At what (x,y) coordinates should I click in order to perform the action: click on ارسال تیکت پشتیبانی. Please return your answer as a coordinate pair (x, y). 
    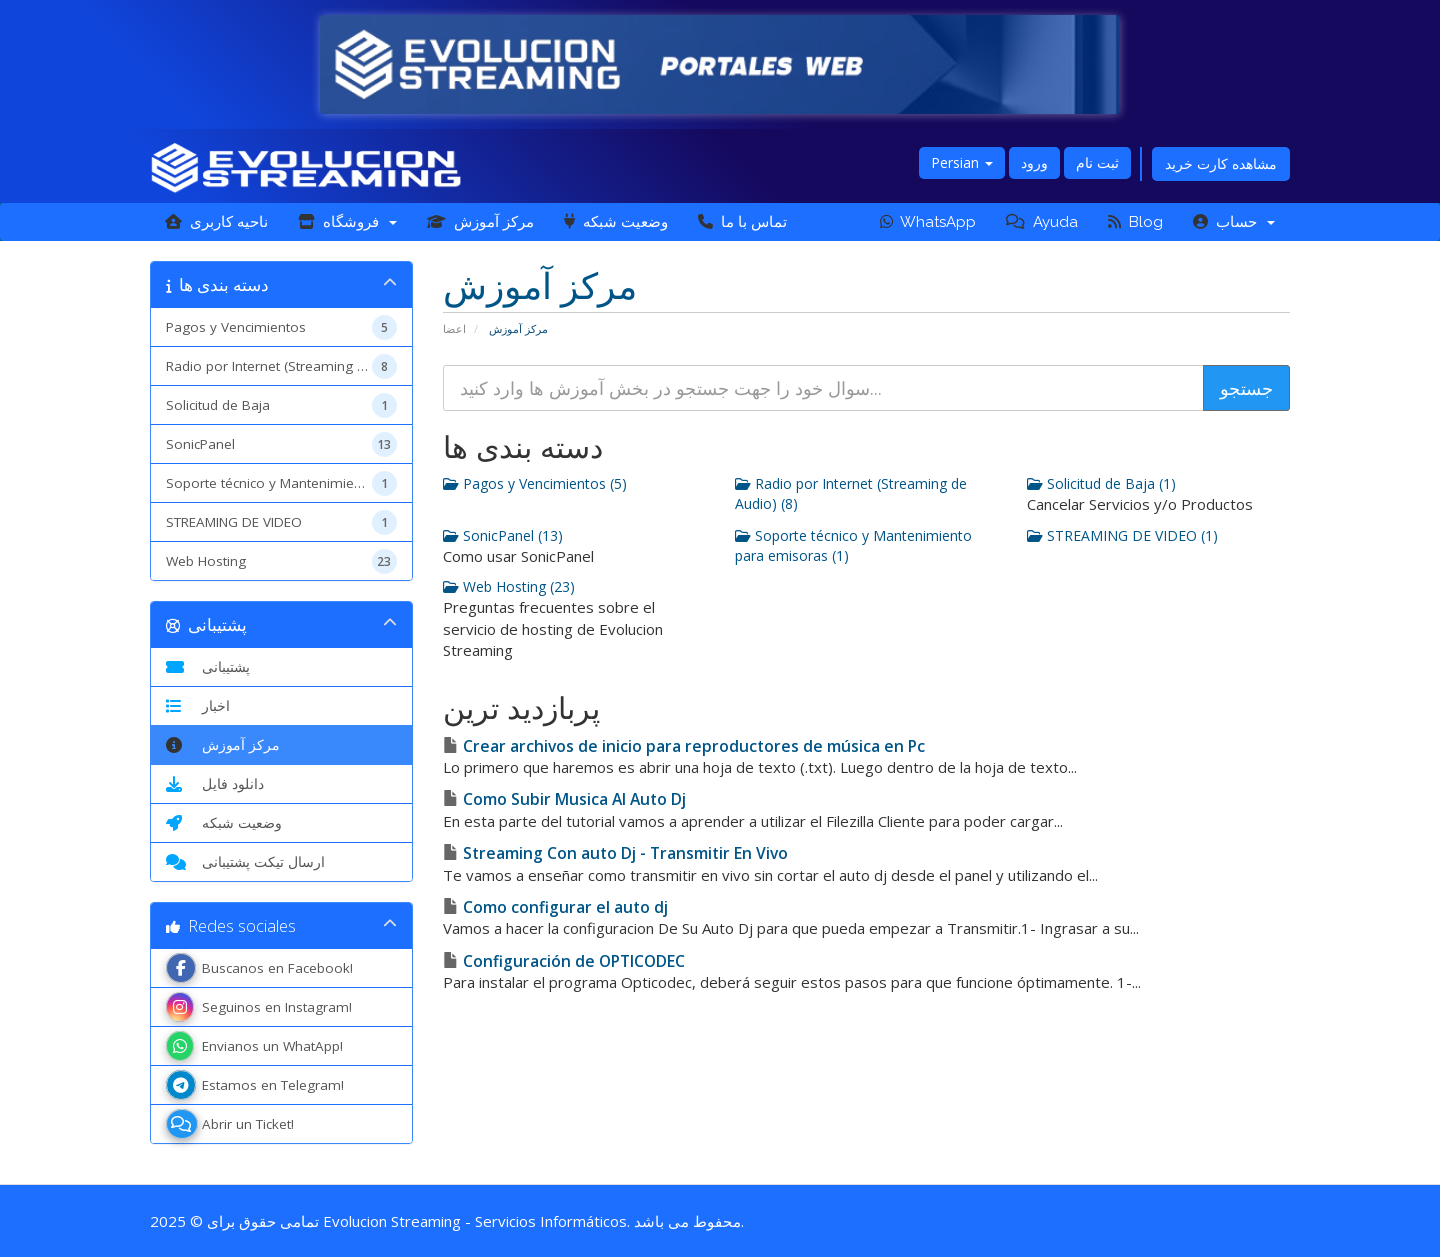
    Looking at the image, I should click on (245, 862).